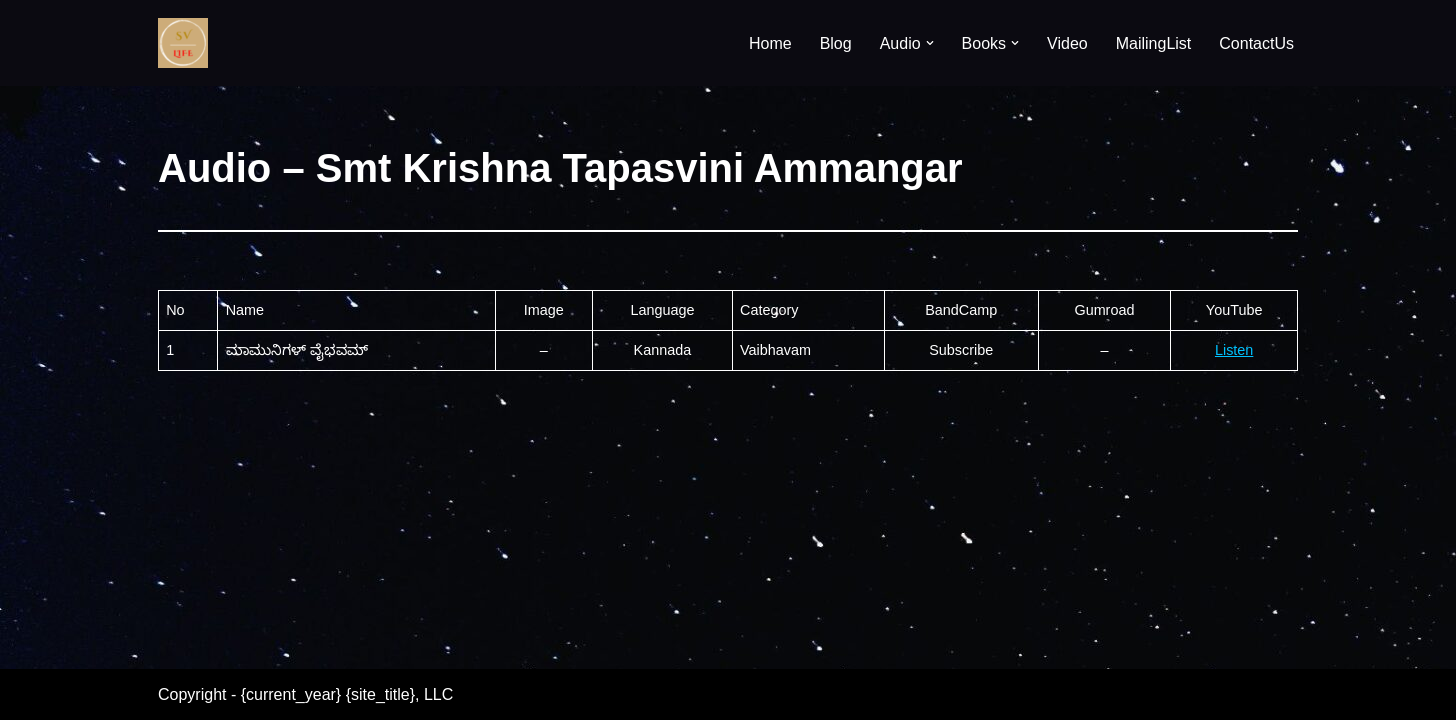 The image size is (1456, 720). I want to click on Listen, so click(1234, 350).